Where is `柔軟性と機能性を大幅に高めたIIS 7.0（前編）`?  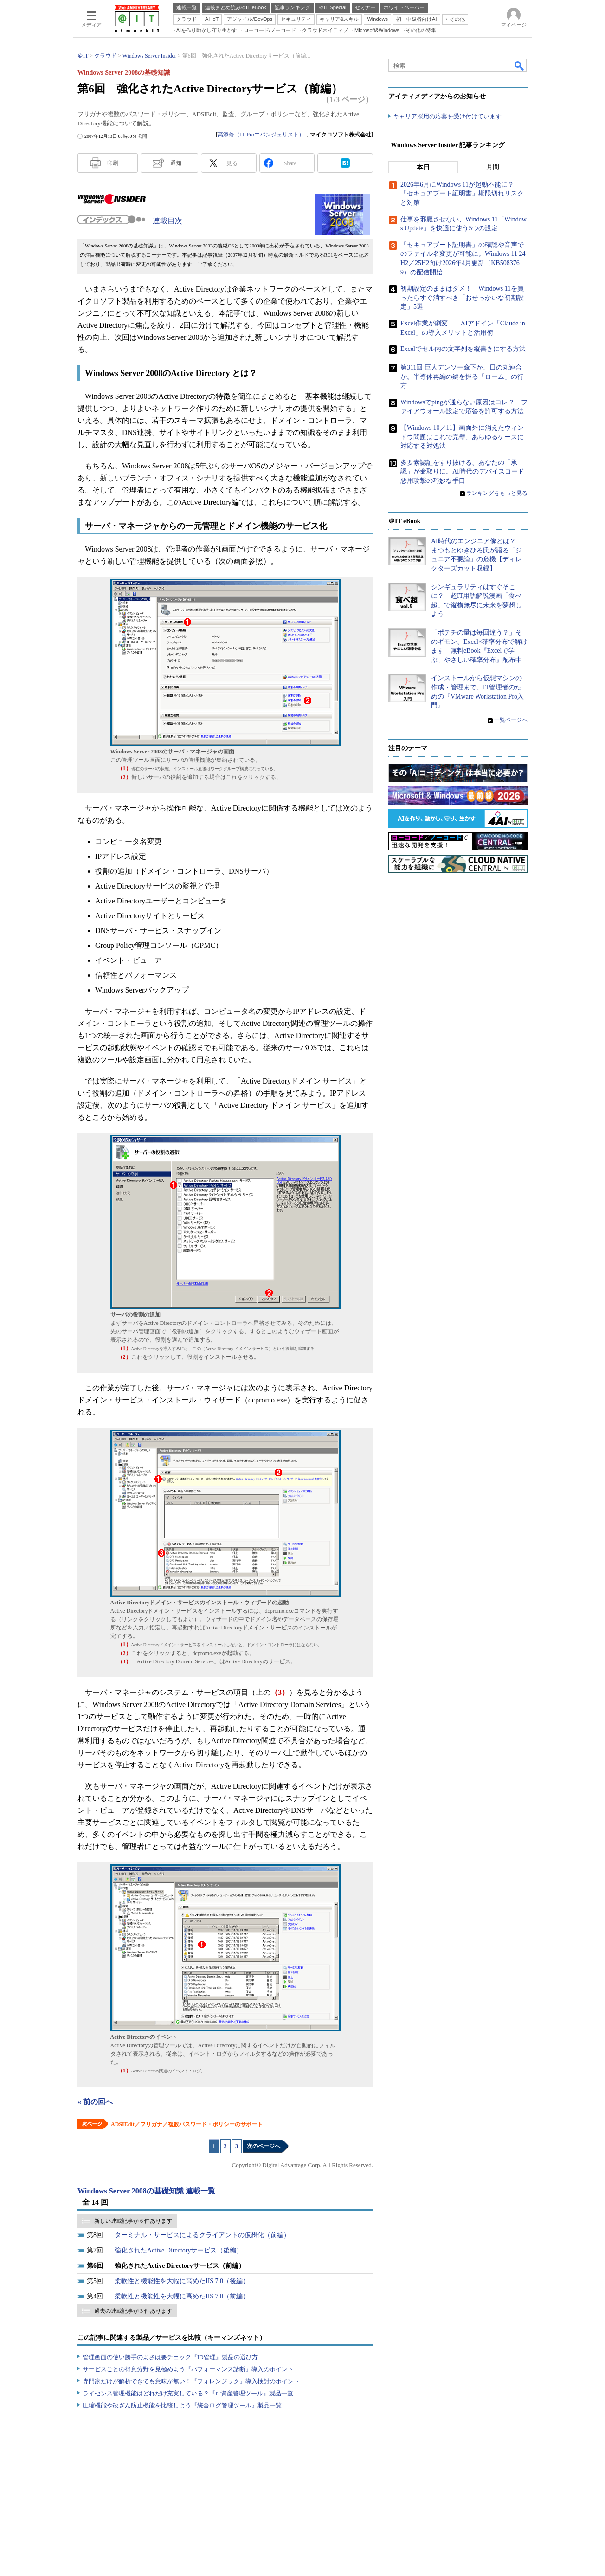
柔軟性と機能性を大幅に高めたIIS 7.0（前編） is located at coordinates (182, 2296).